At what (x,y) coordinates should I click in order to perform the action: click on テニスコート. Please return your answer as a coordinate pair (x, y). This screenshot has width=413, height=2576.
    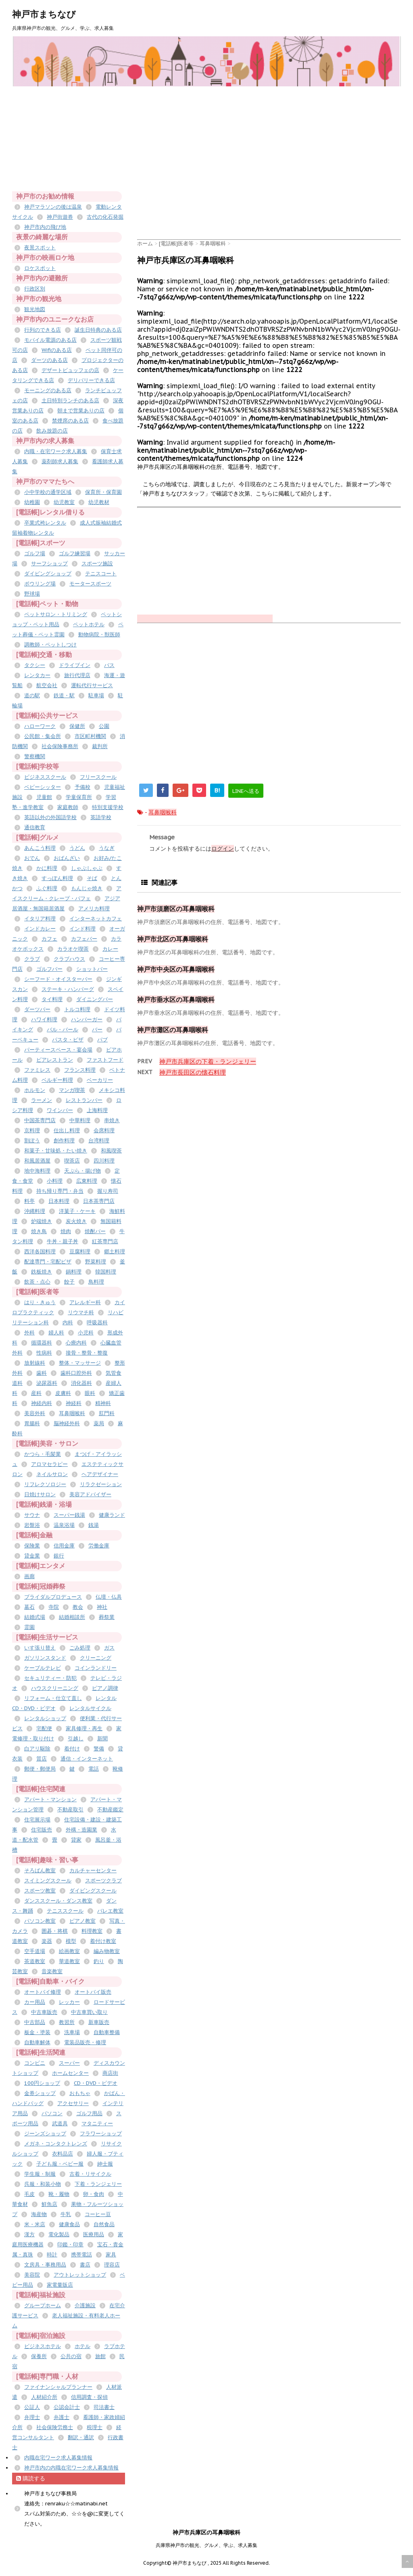
    Looking at the image, I should click on (101, 573).